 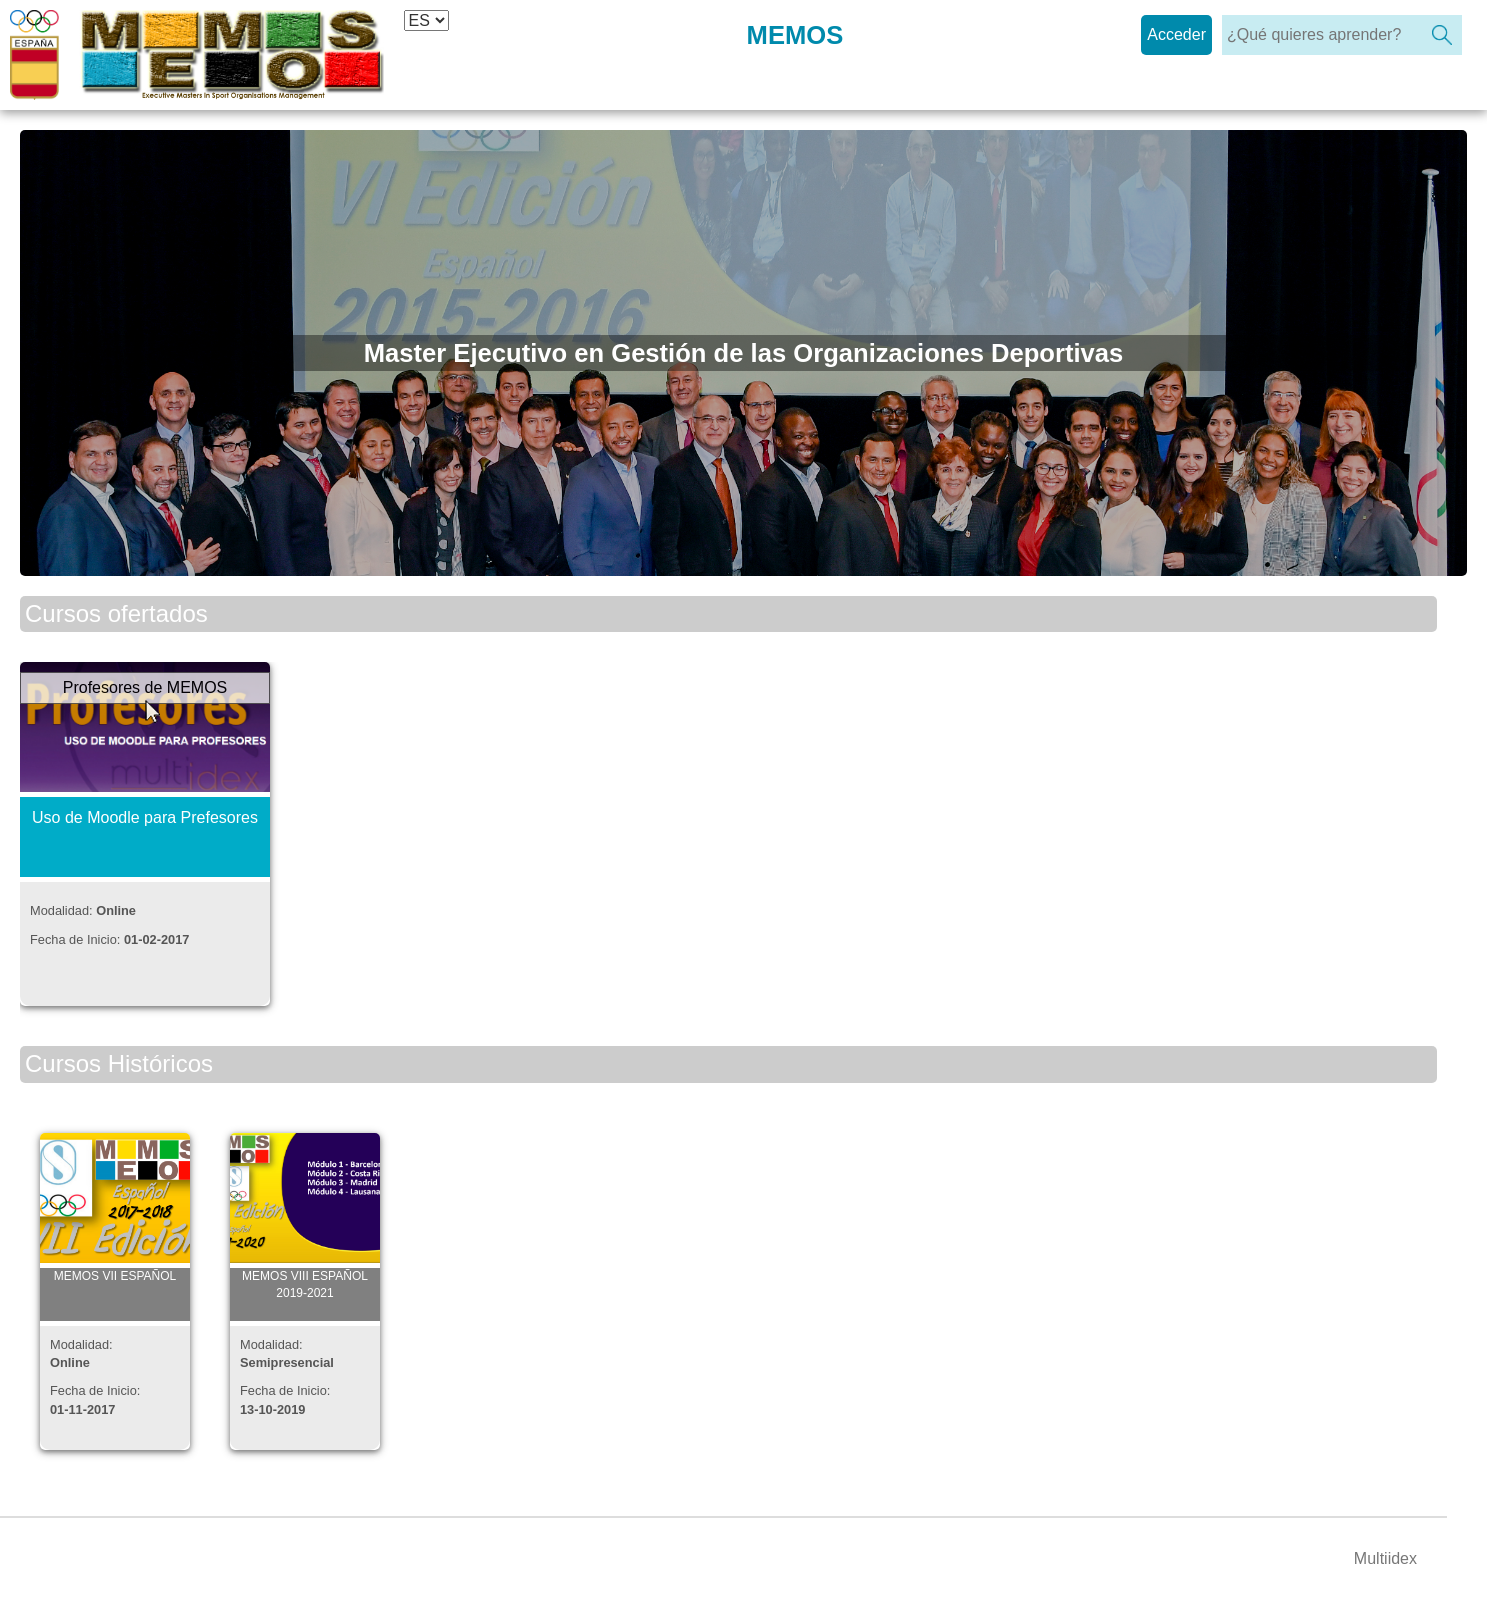 What do you see at coordinates (1176, 34) in the screenshot?
I see `Acceder` at bounding box center [1176, 34].